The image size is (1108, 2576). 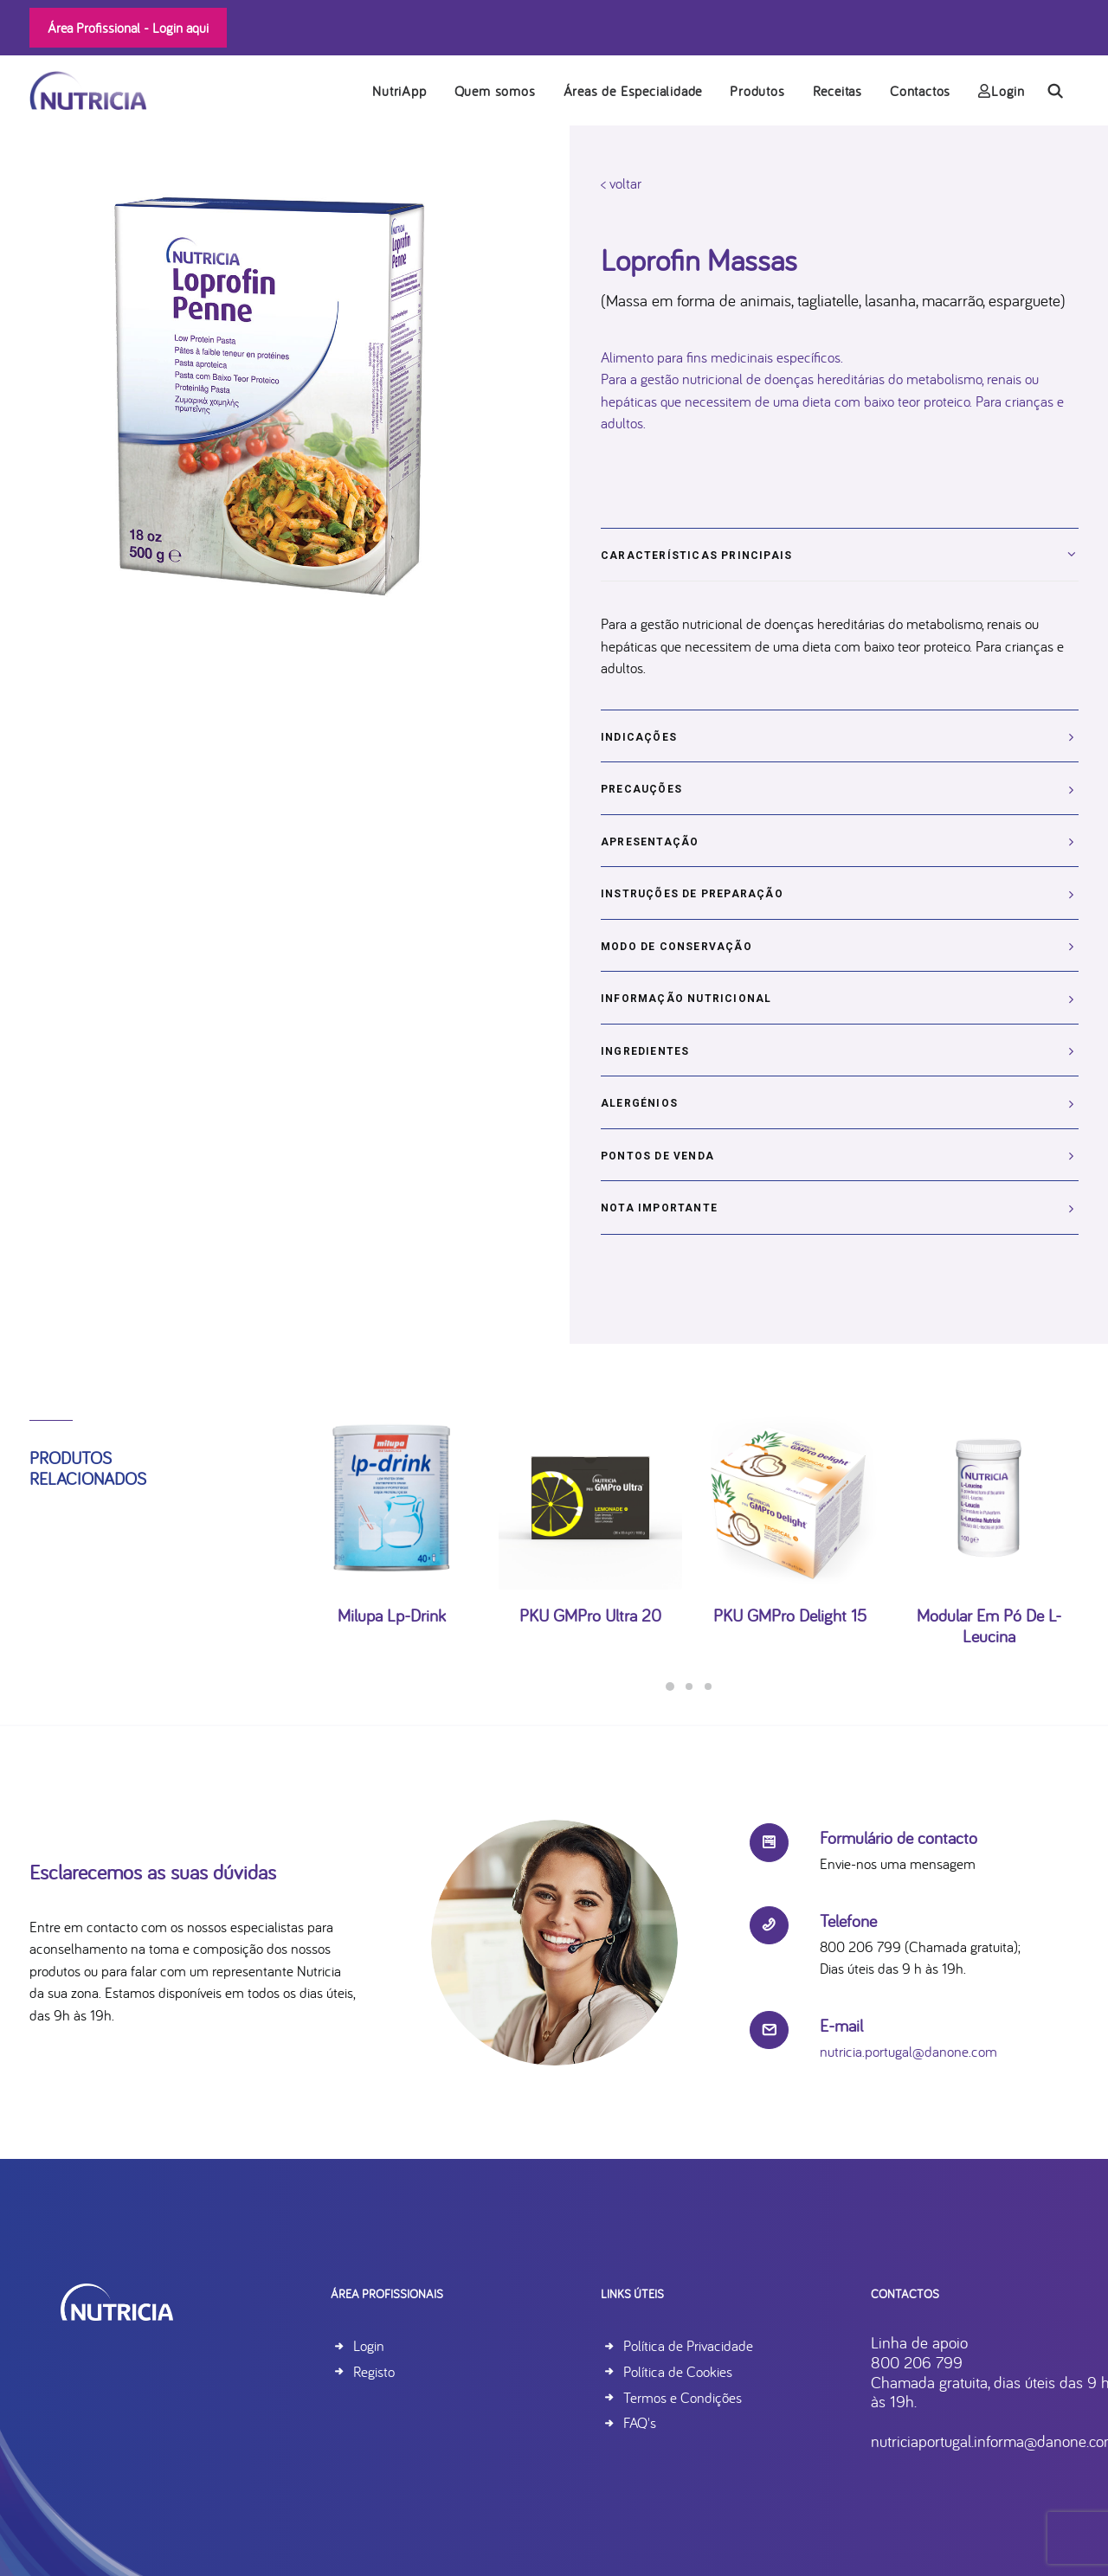 What do you see at coordinates (88, 90) in the screenshot?
I see `[Nutricia]` at bounding box center [88, 90].